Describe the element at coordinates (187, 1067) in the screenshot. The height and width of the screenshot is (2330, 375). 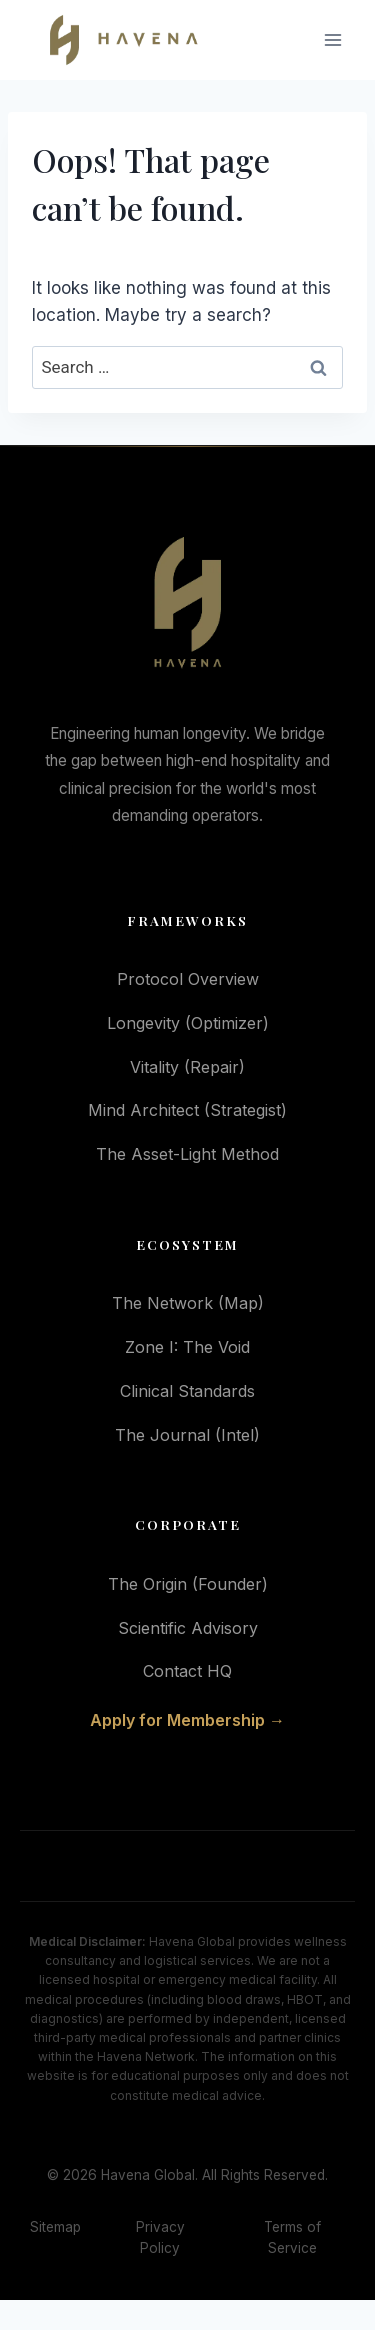
I see `Vitality (Repair)` at that location.